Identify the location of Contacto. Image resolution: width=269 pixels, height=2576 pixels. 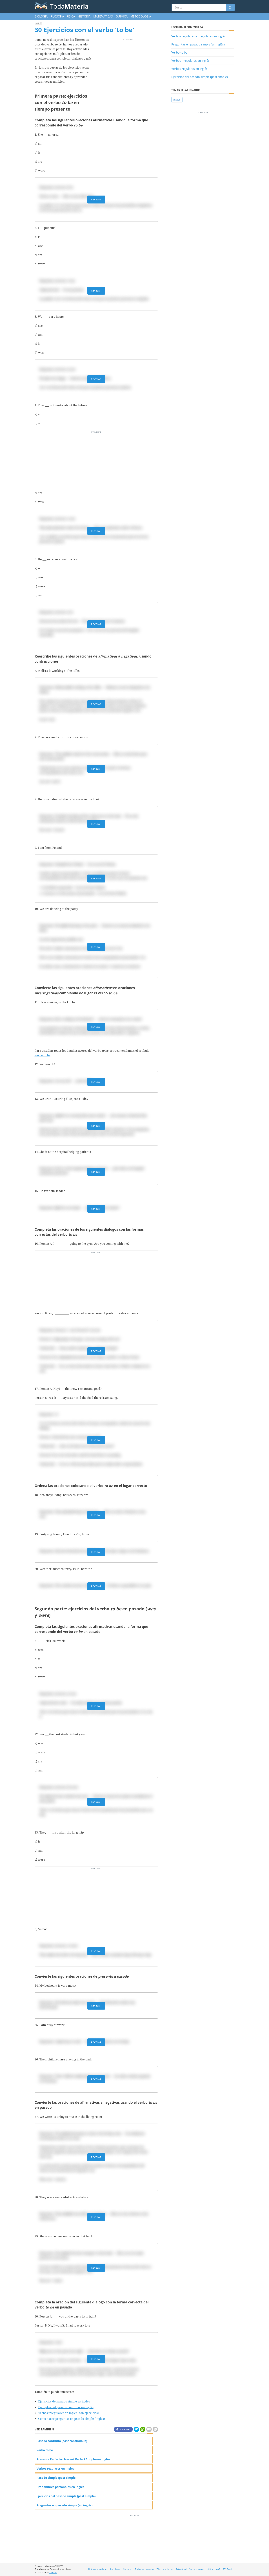
(127, 2569).